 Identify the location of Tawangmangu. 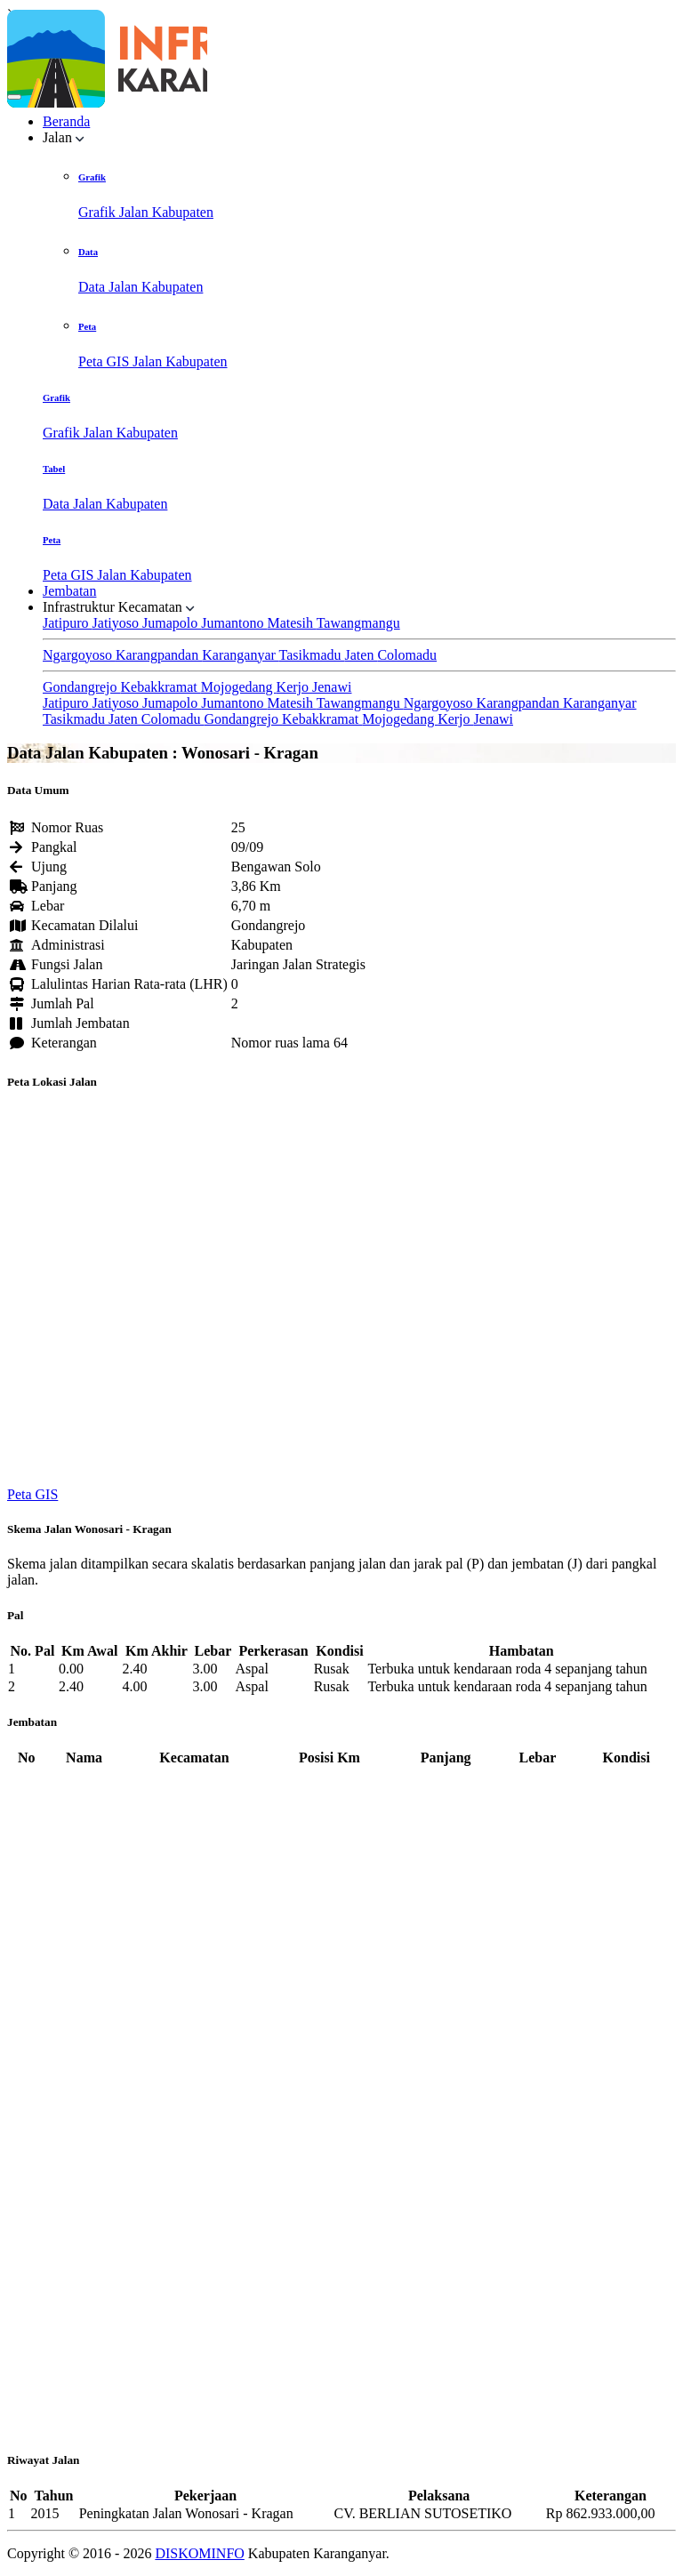
(358, 622).